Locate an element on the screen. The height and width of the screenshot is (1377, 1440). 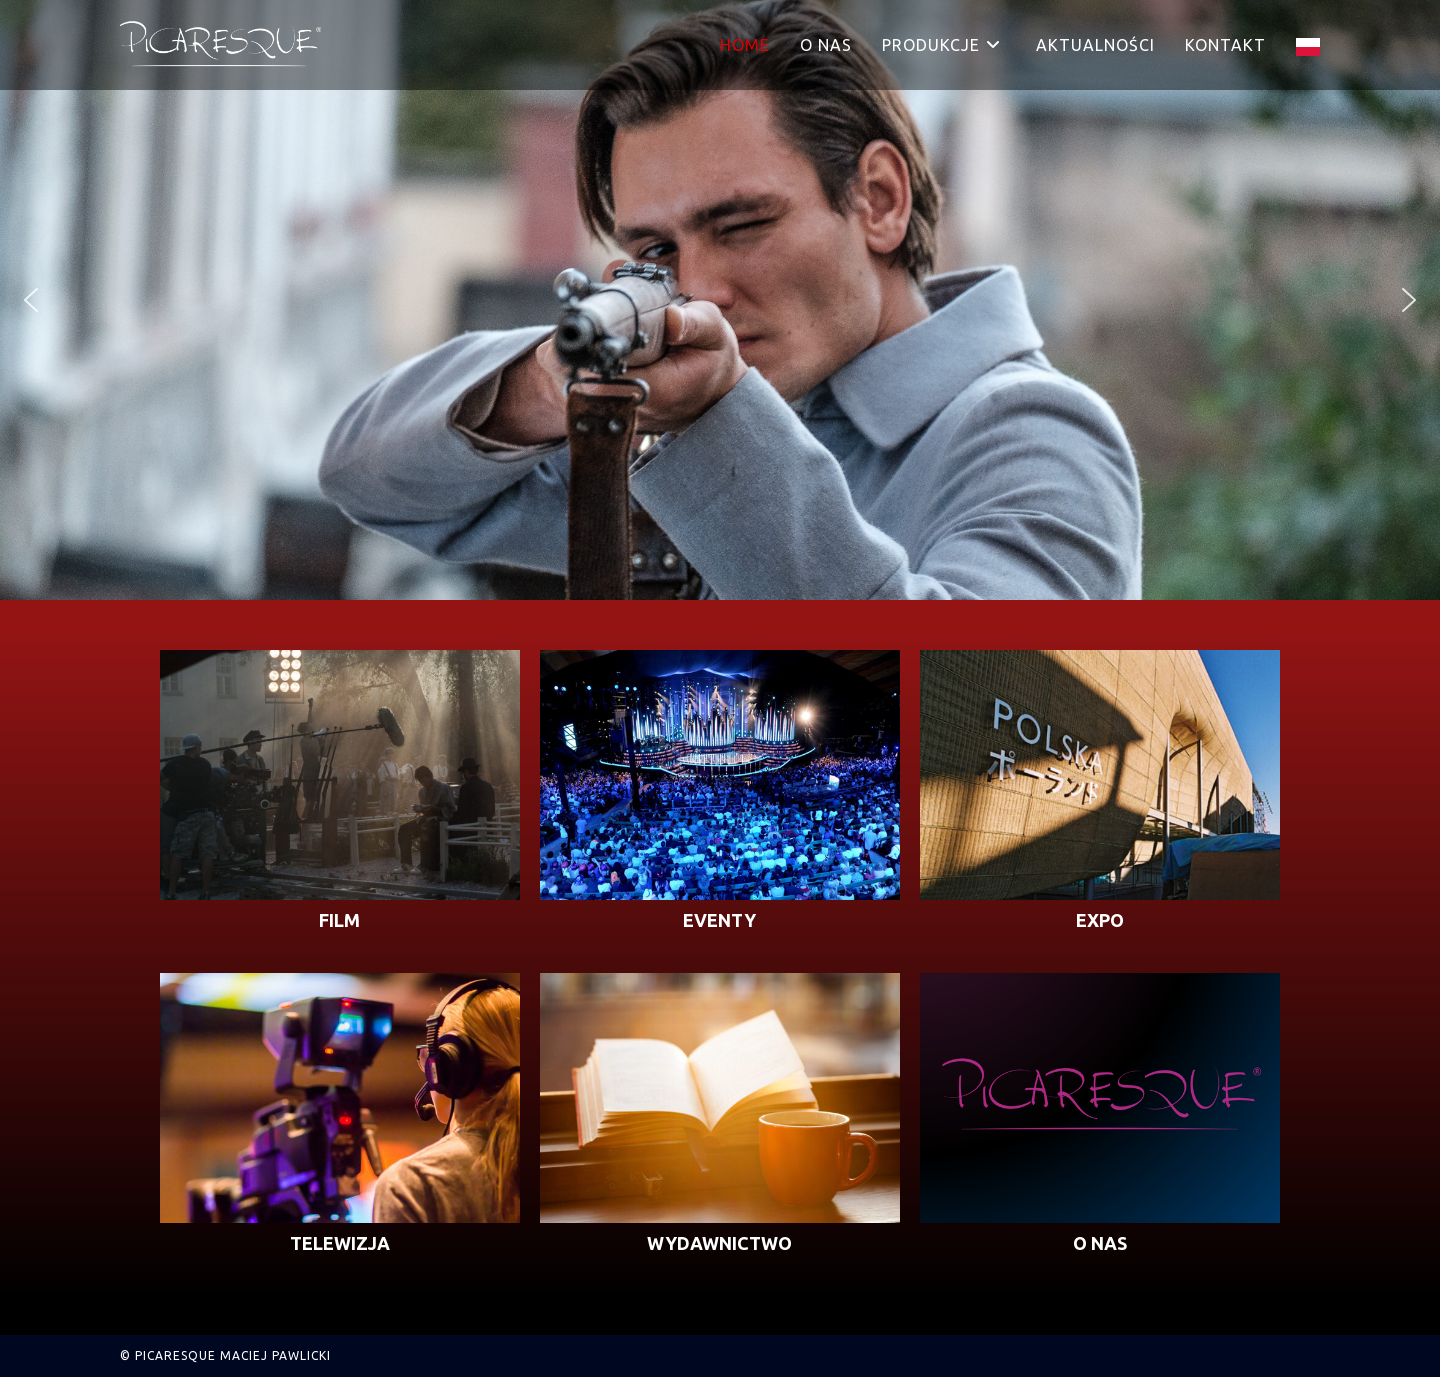
O NAS is located at coordinates (1100, 1243).